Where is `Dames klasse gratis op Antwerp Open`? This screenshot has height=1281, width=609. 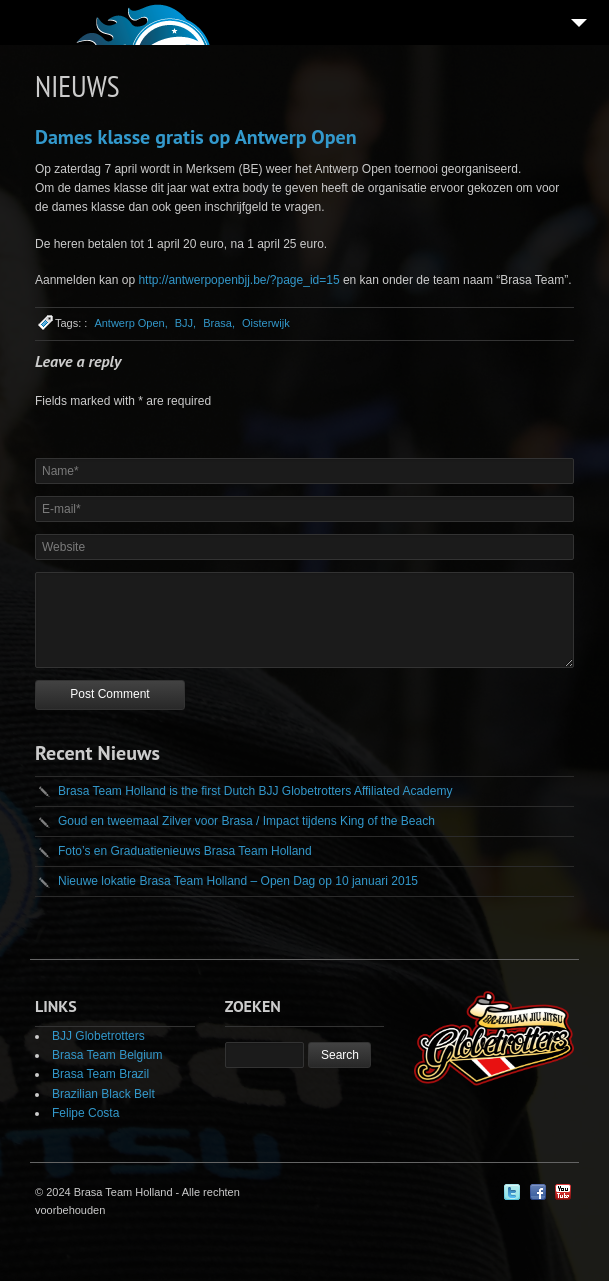 Dames klasse gratis op Antwerp Open is located at coordinates (196, 137).